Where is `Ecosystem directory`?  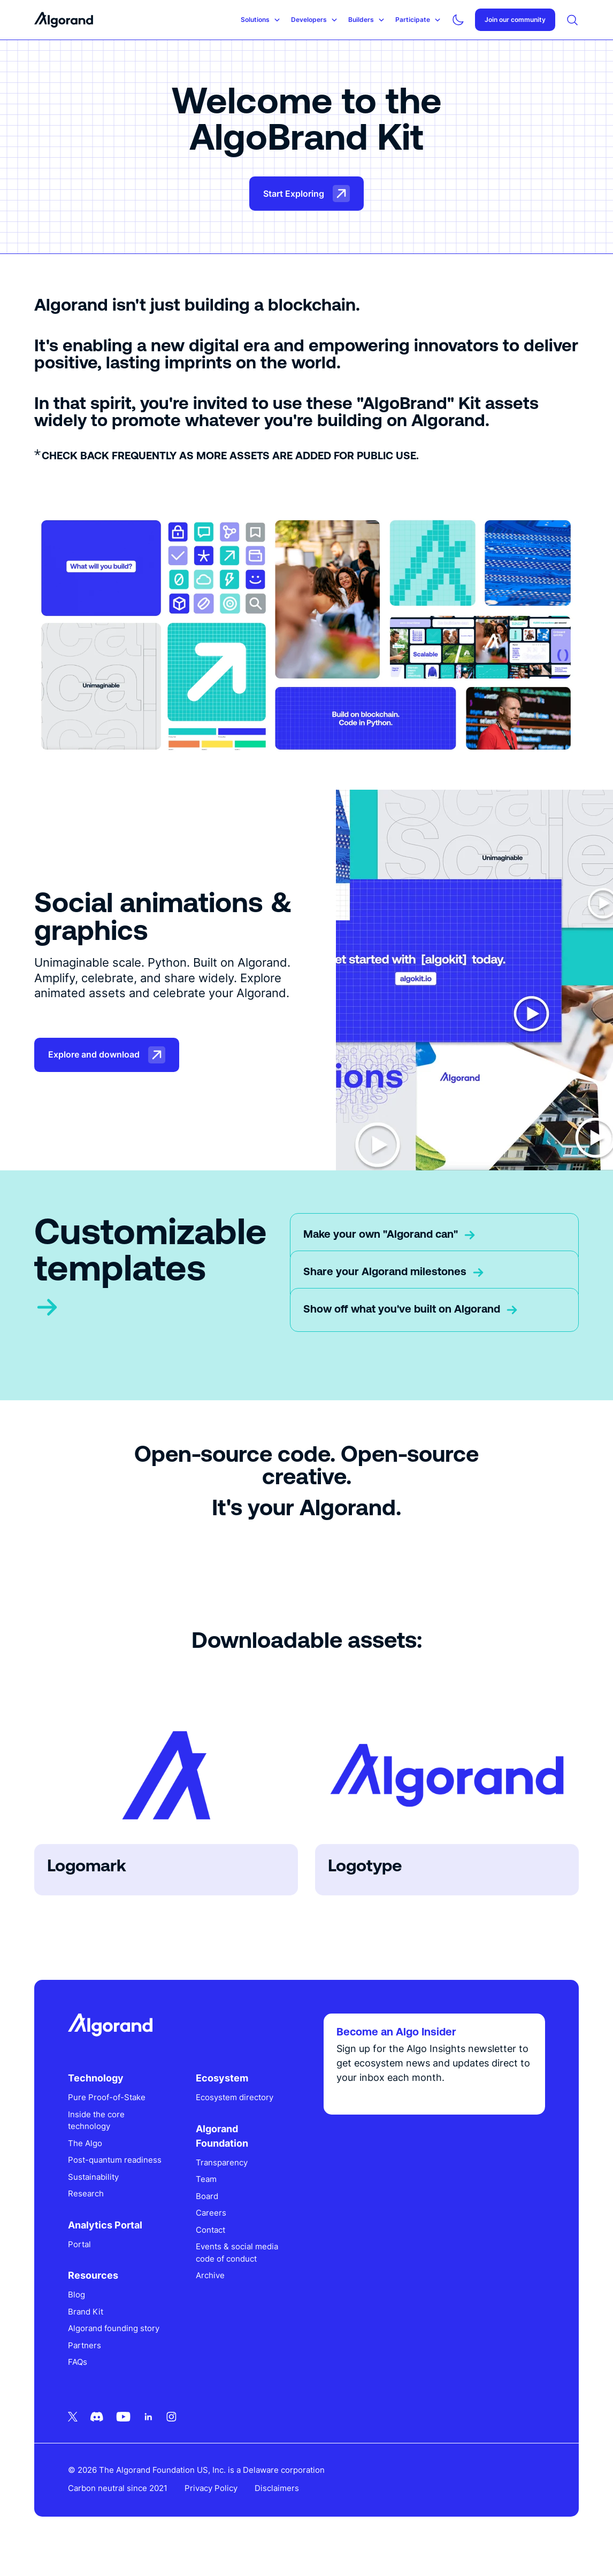
Ecosystem directory is located at coordinates (235, 2102).